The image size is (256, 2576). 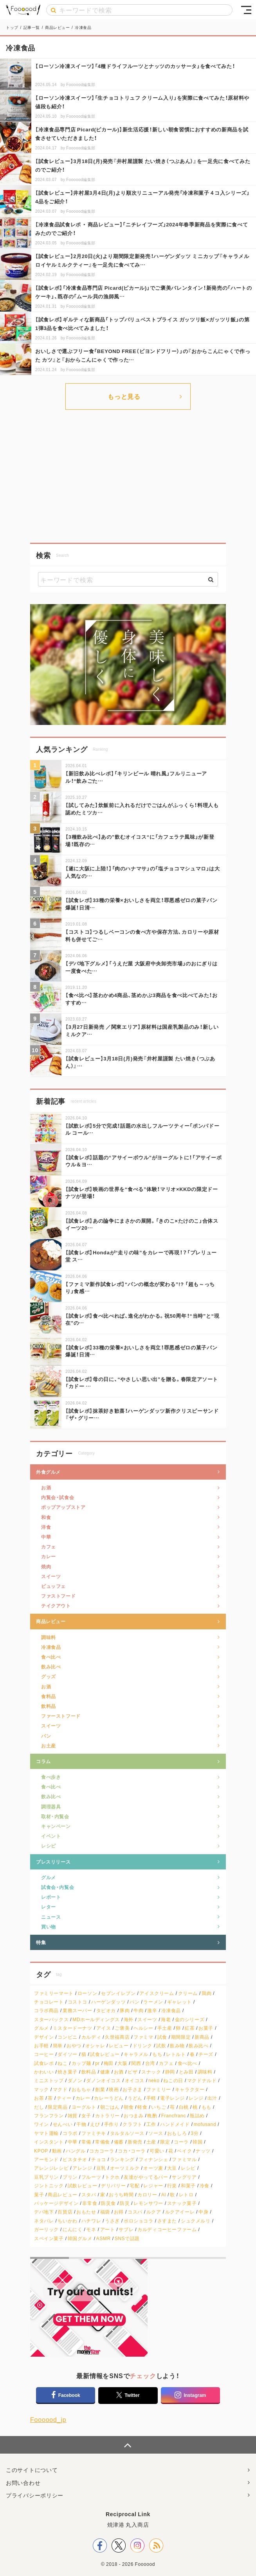 What do you see at coordinates (113, 2185) in the screenshot?
I see `デリバリー` at bounding box center [113, 2185].